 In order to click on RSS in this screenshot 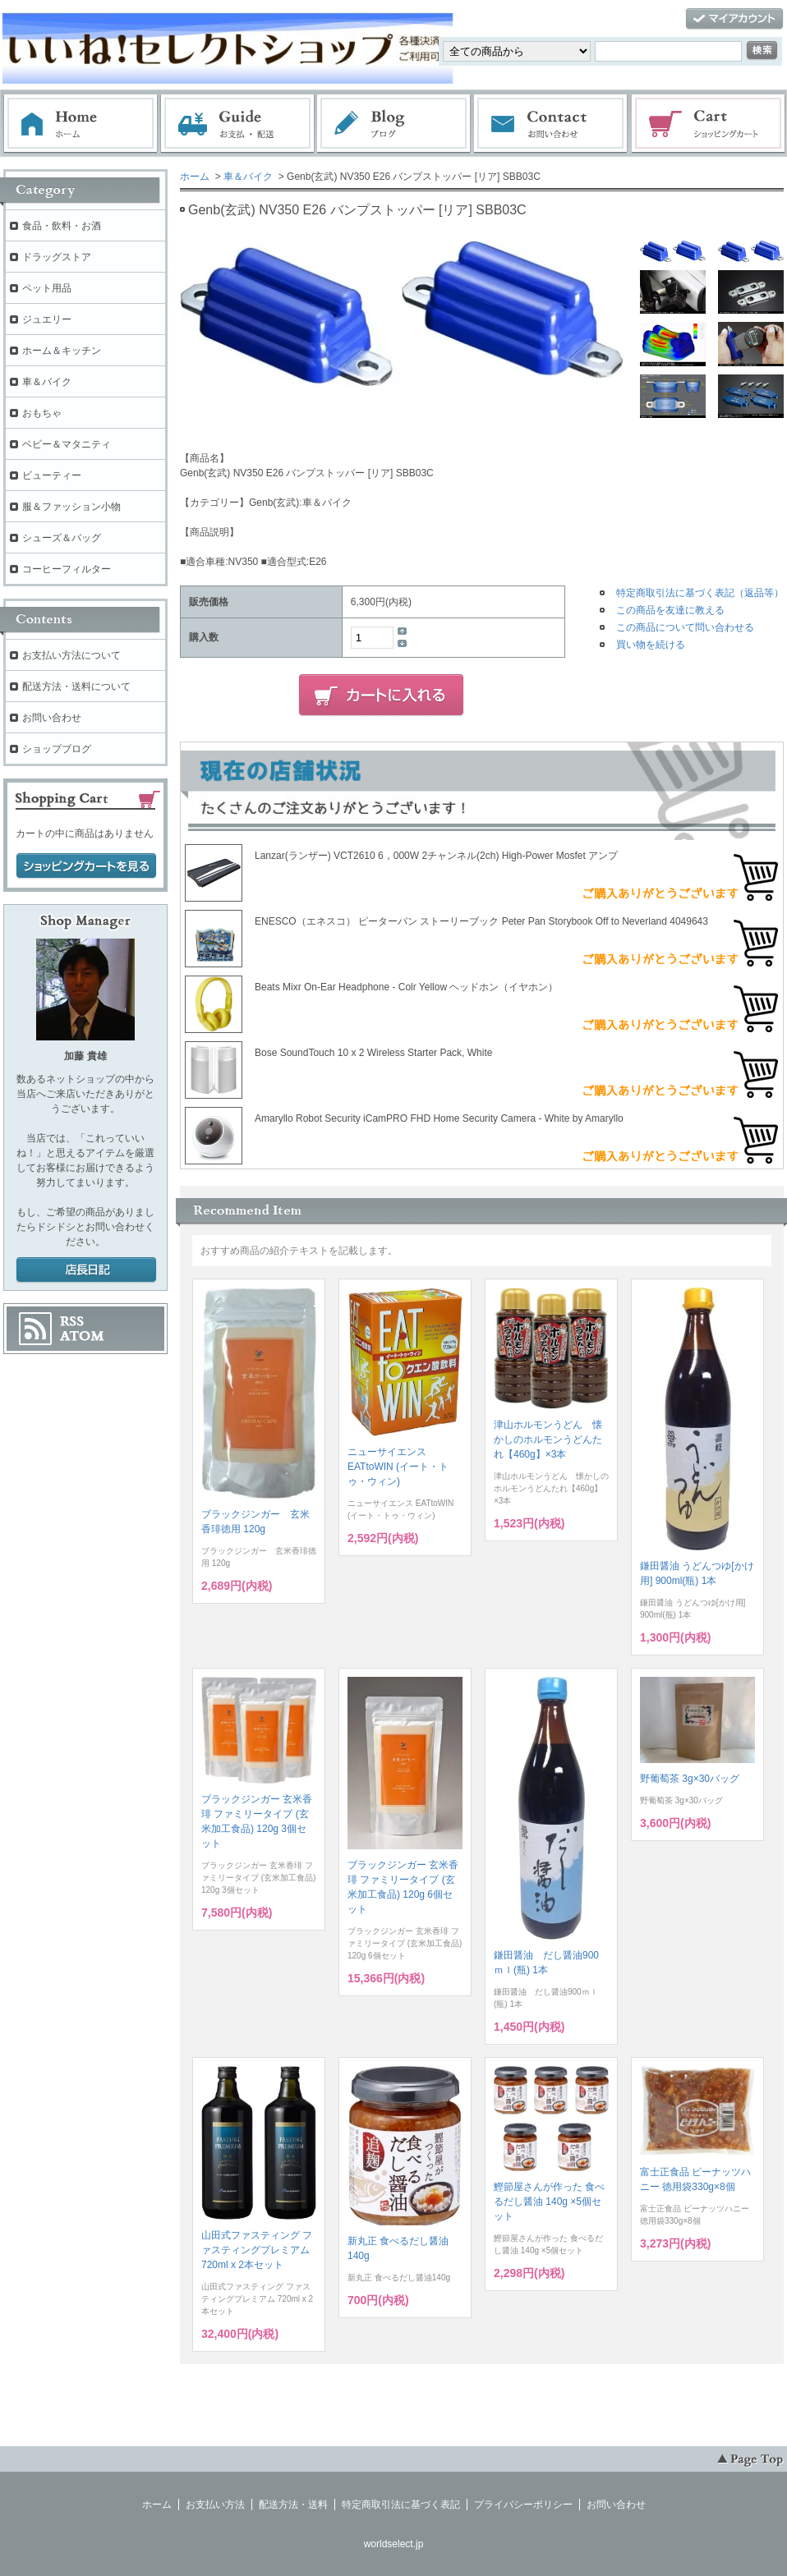, I will do `click(72, 1321)`.